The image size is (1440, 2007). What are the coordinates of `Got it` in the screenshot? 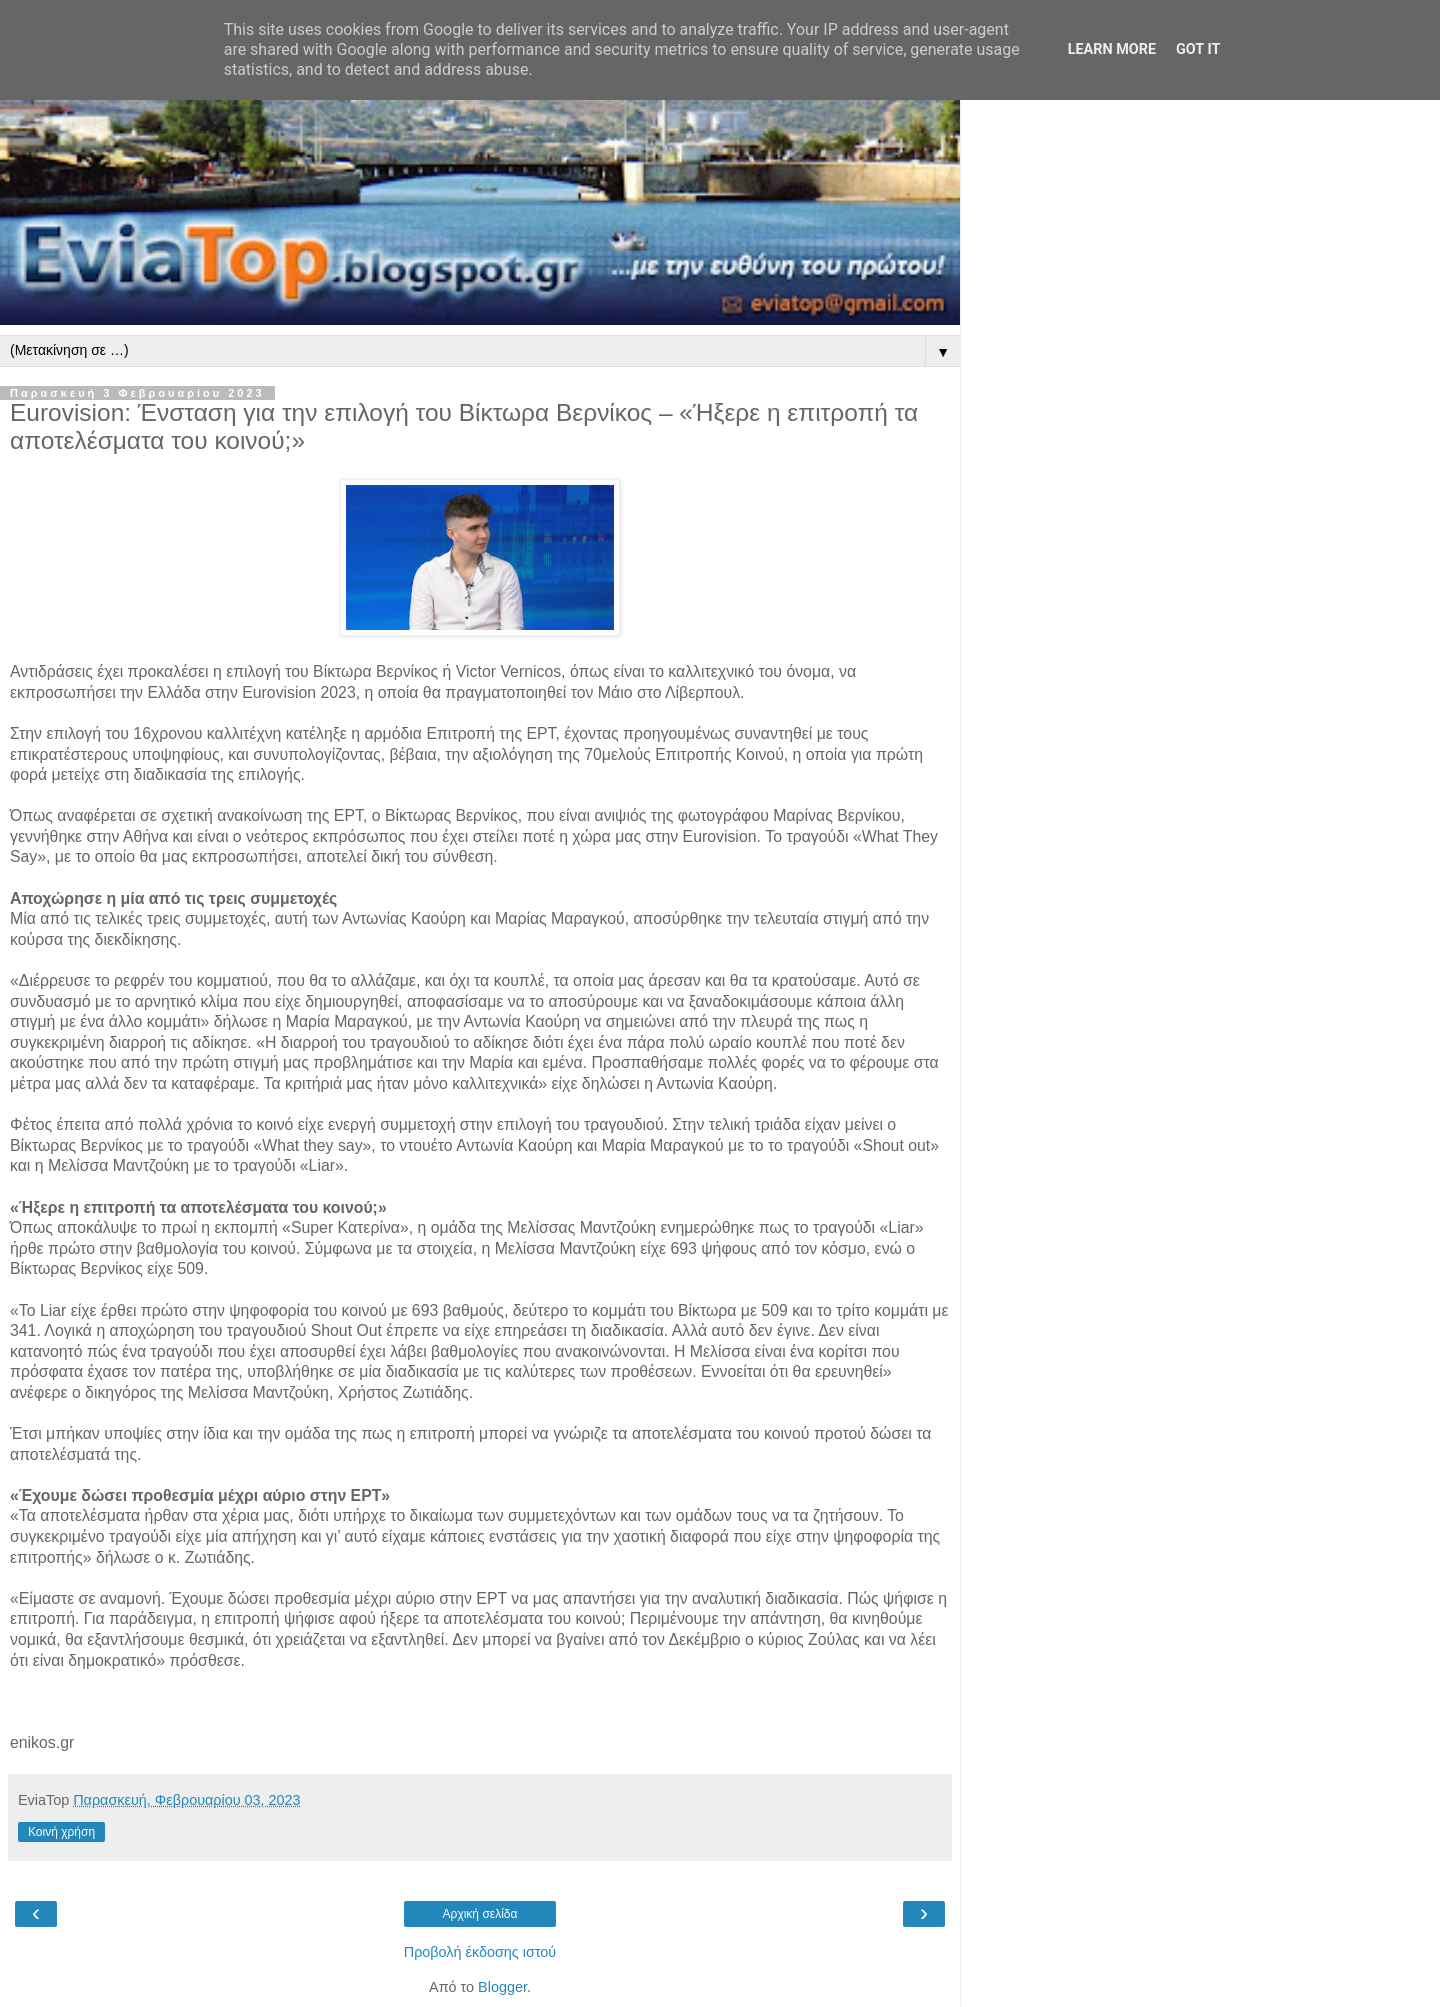 It's located at (1198, 49).